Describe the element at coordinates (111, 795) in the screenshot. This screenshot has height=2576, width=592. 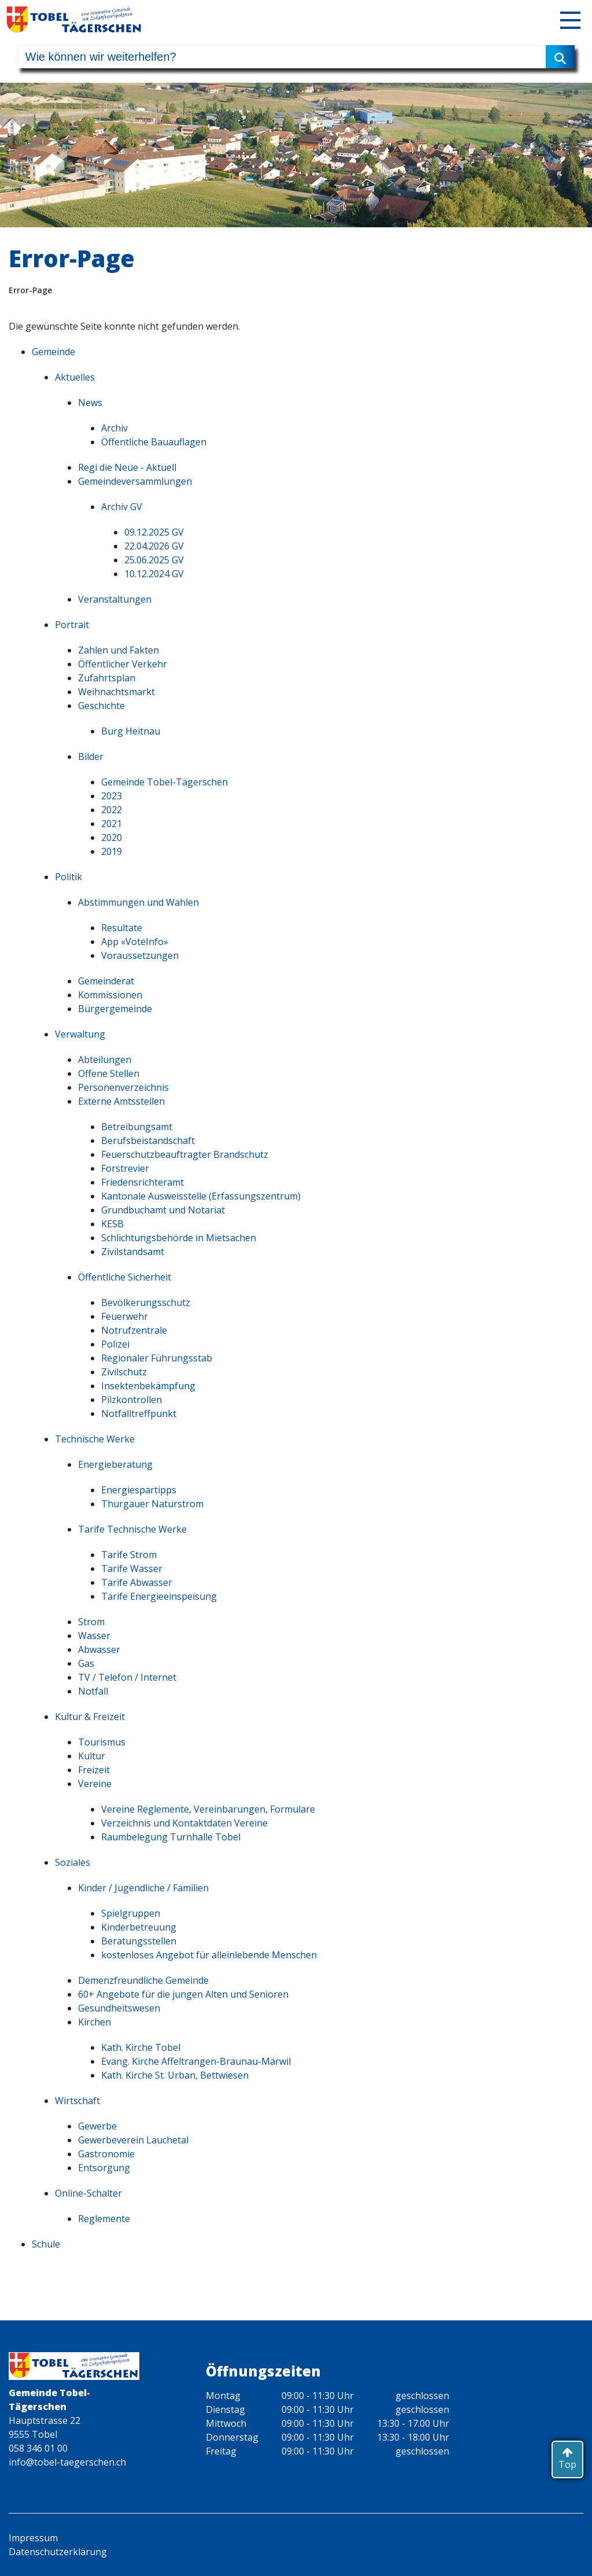
I see `2023` at that location.